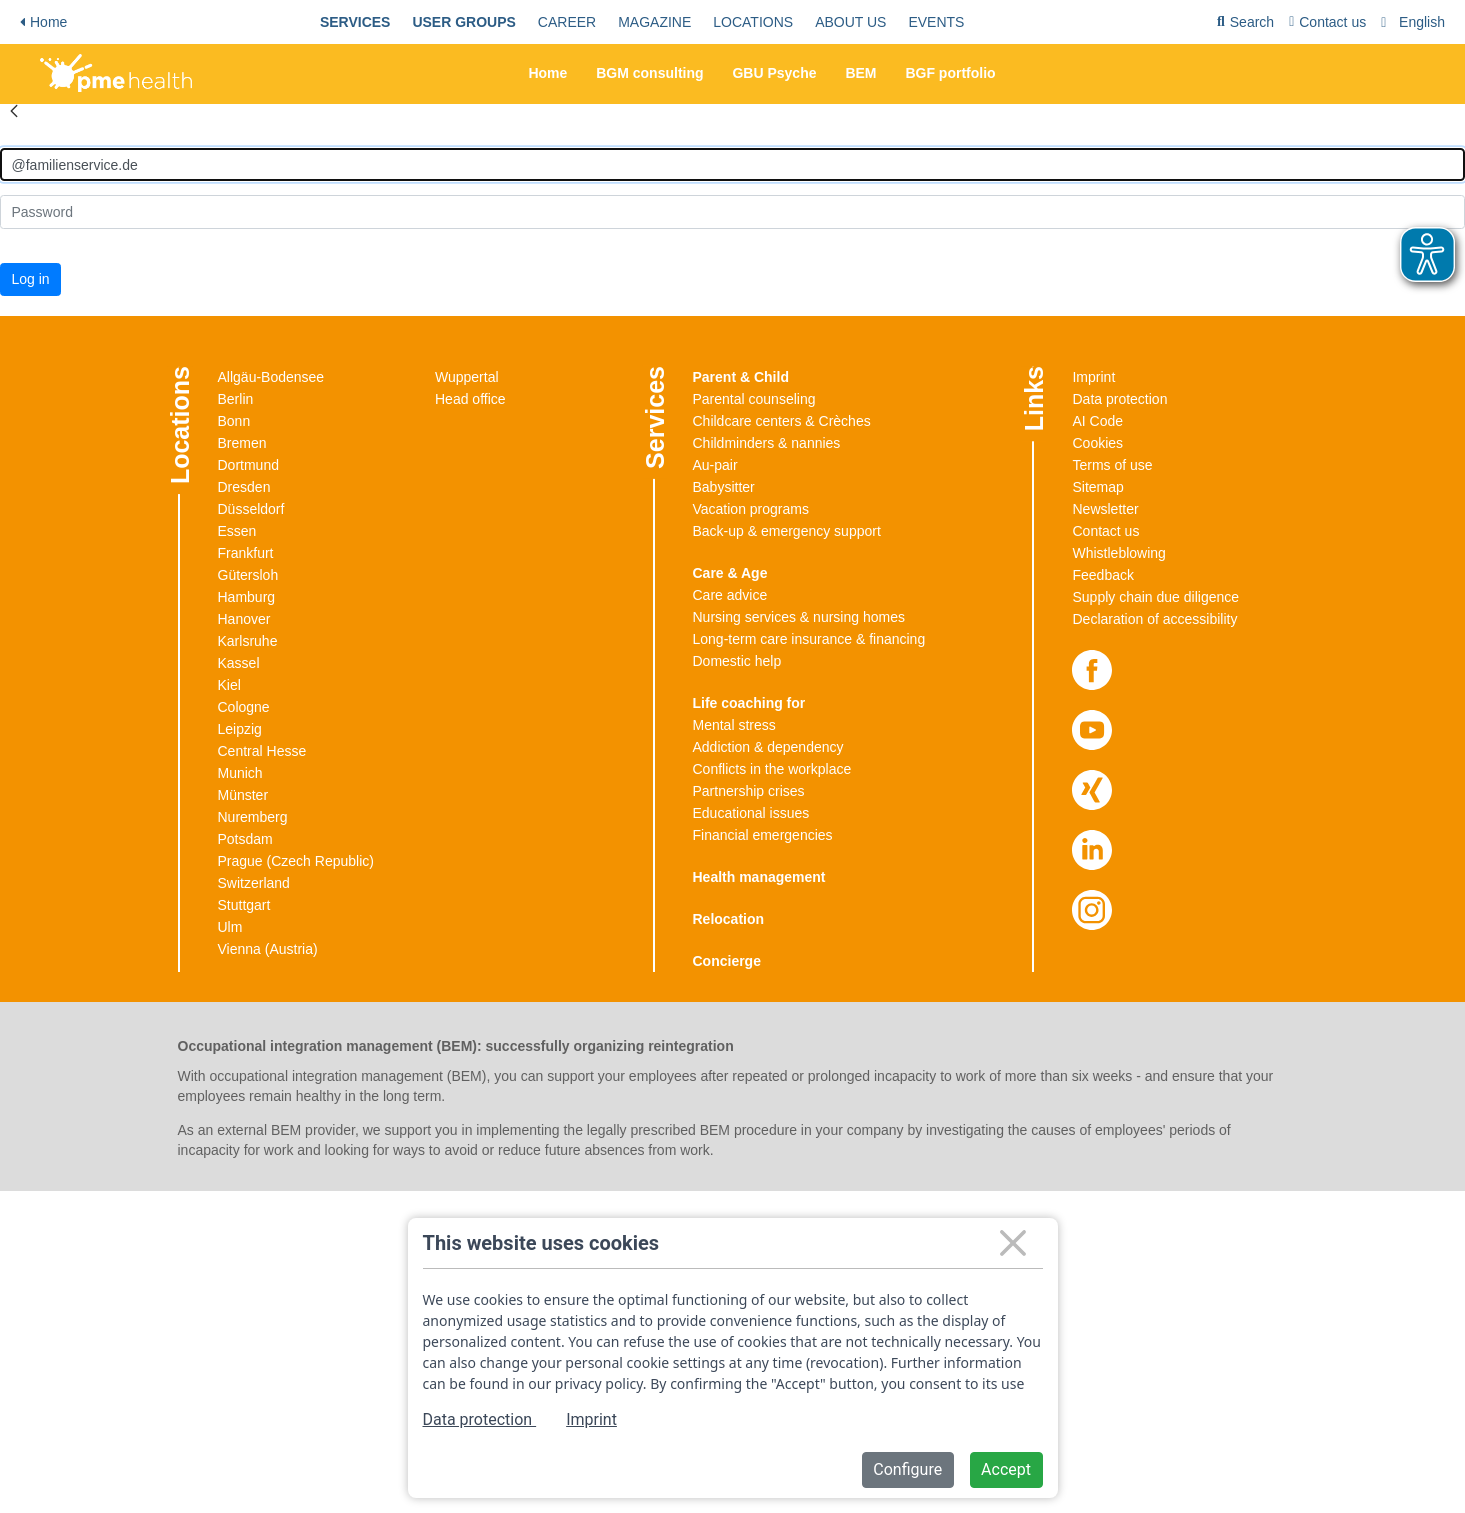 This screenshot has width=1465, height=1513. What do you see at coordinates (767, 443) in the screenshot?
I see `Childminders & nannies` at bounding box center [767, 443].